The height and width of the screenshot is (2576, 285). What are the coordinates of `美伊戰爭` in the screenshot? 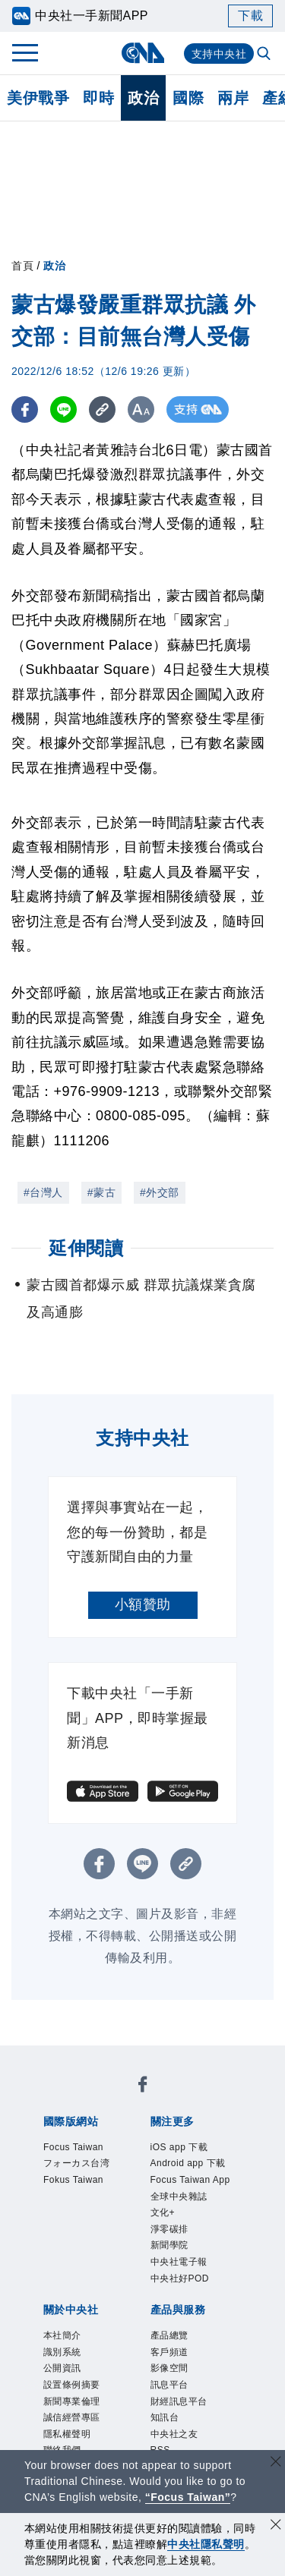 It's located at (38, 98).